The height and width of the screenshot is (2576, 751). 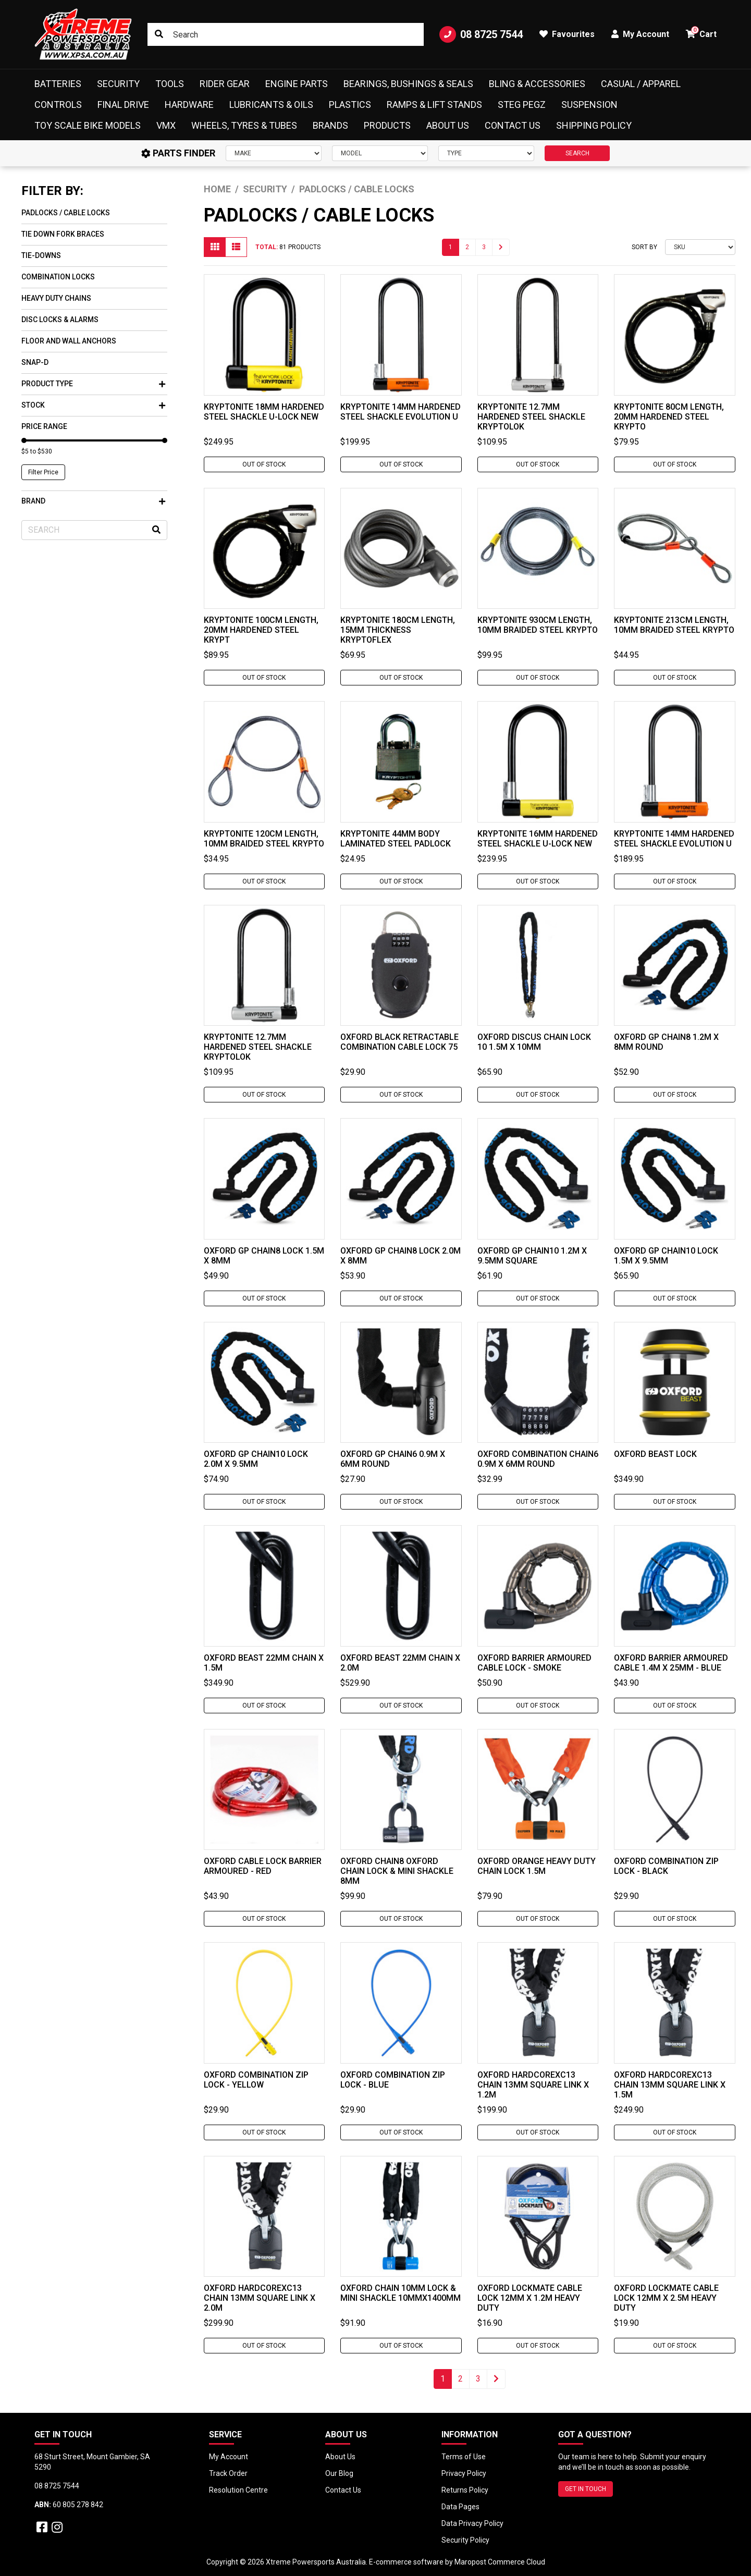 I want to click on Rider Gear, so click(x=225, y=83).